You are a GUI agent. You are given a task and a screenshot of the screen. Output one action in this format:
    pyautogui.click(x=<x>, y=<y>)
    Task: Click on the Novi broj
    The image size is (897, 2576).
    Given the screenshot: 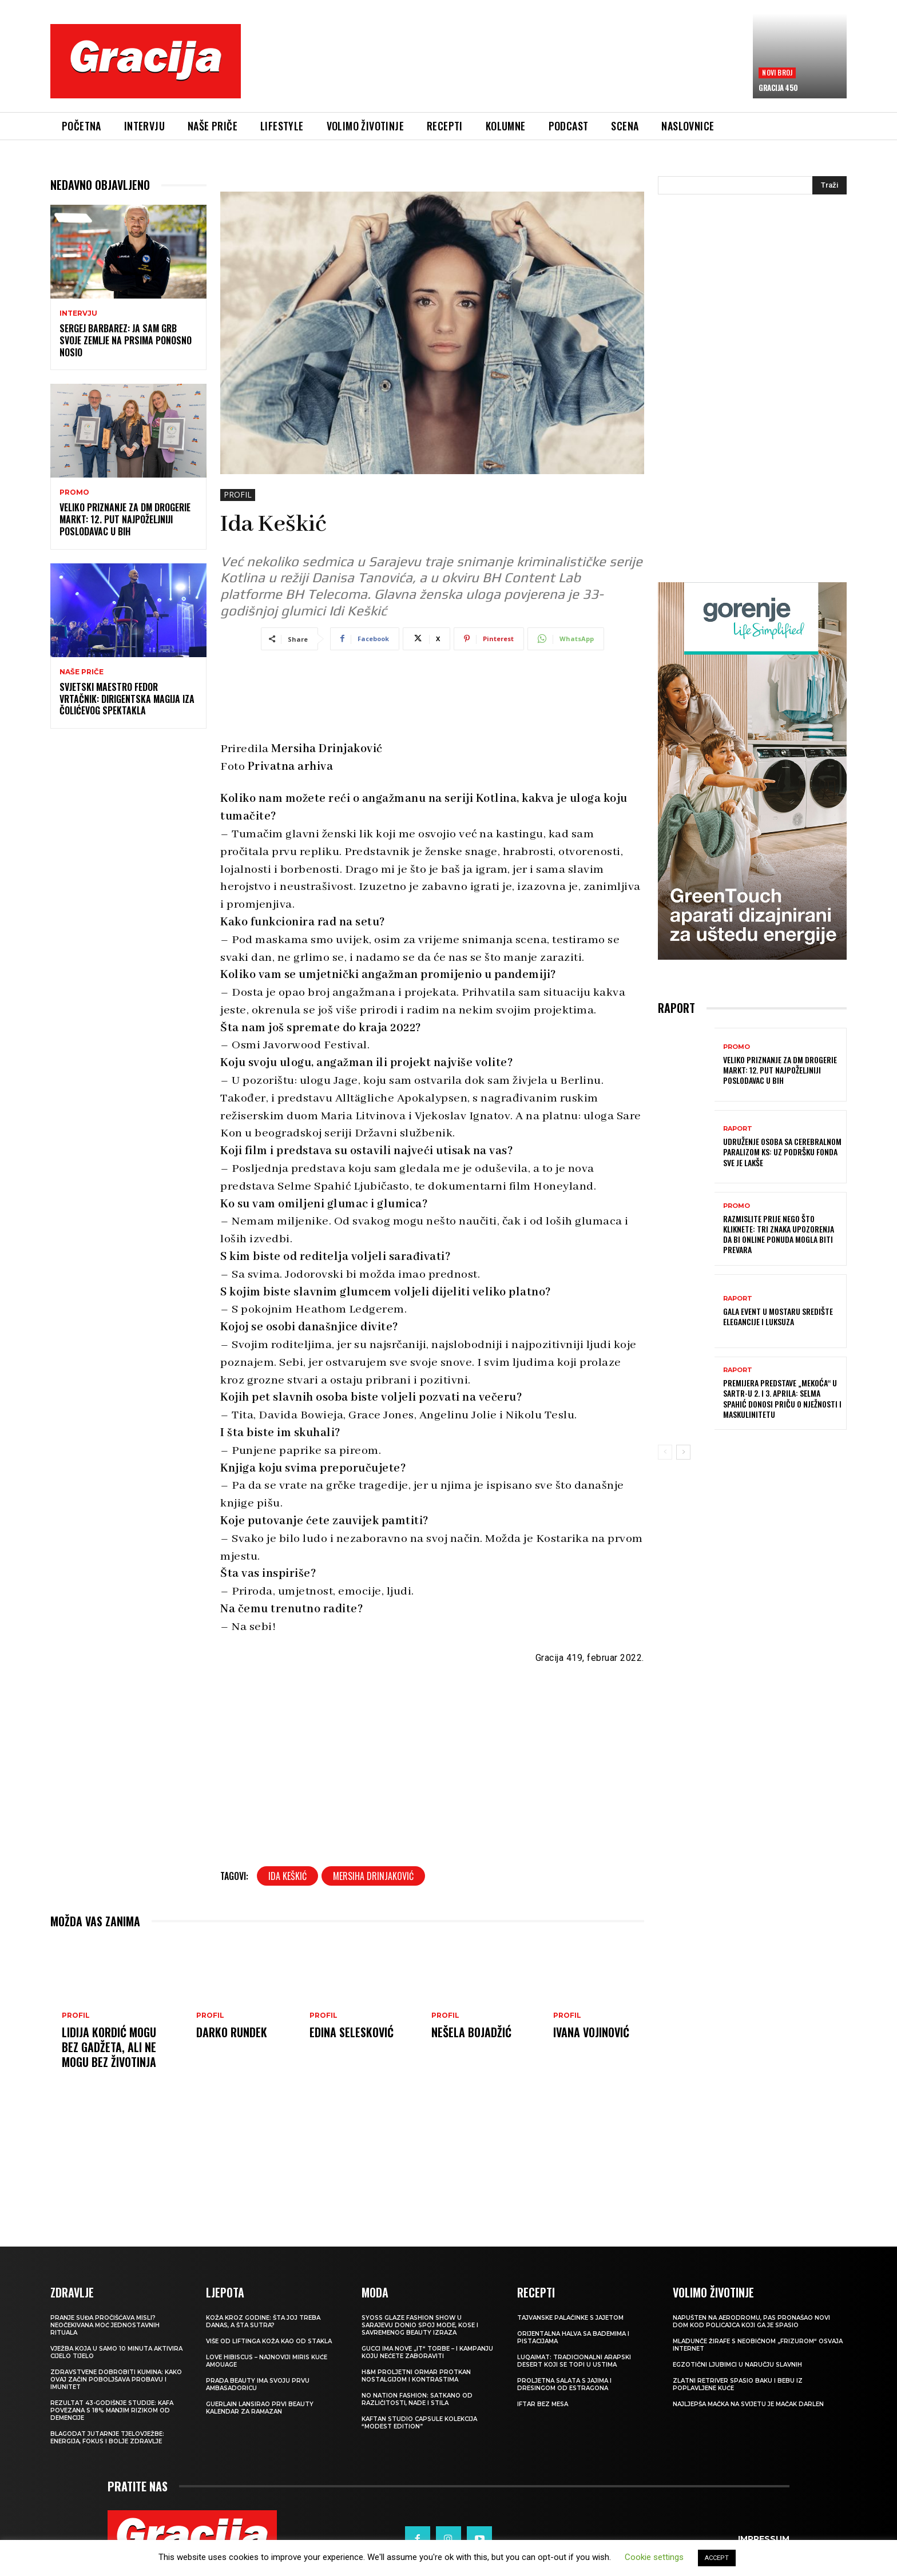 What is the action you would take?
    pyautogui.click(x=777, y=72)
    